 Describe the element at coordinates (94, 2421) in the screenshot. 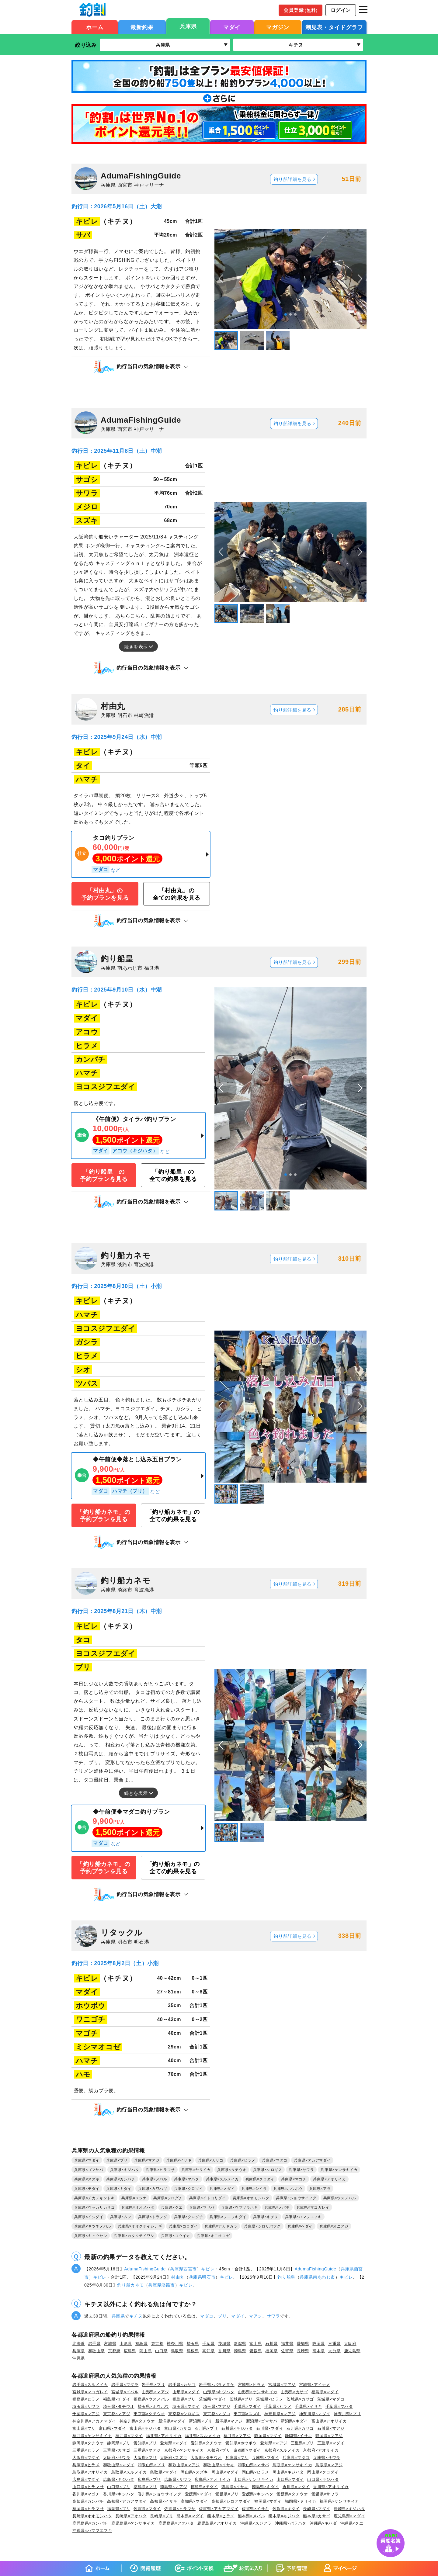

I see `神奈川県×アカアマダイ` at that location.